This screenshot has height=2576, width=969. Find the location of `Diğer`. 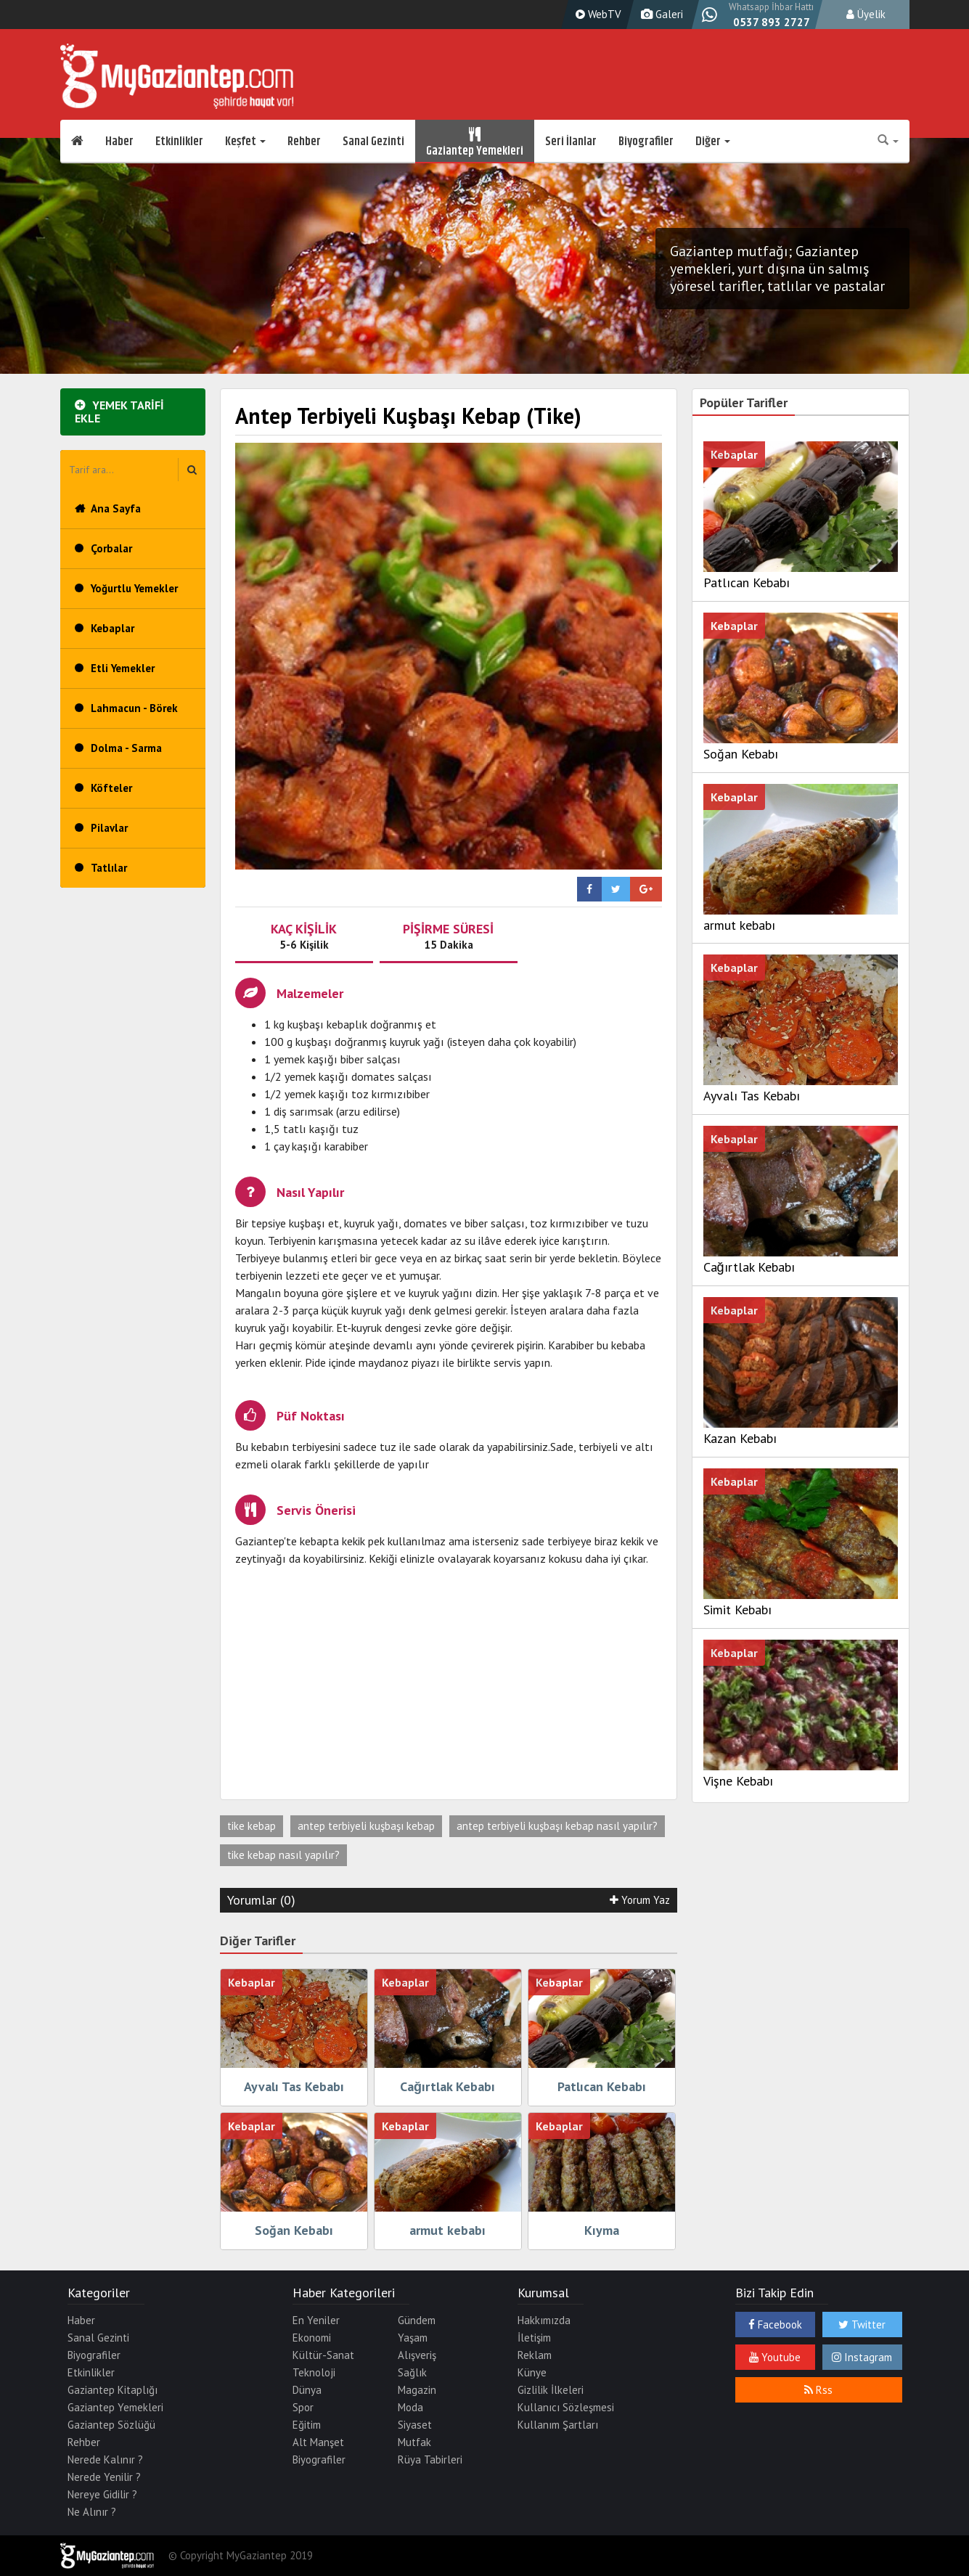

Diğer is located at coordinates (712, 141).